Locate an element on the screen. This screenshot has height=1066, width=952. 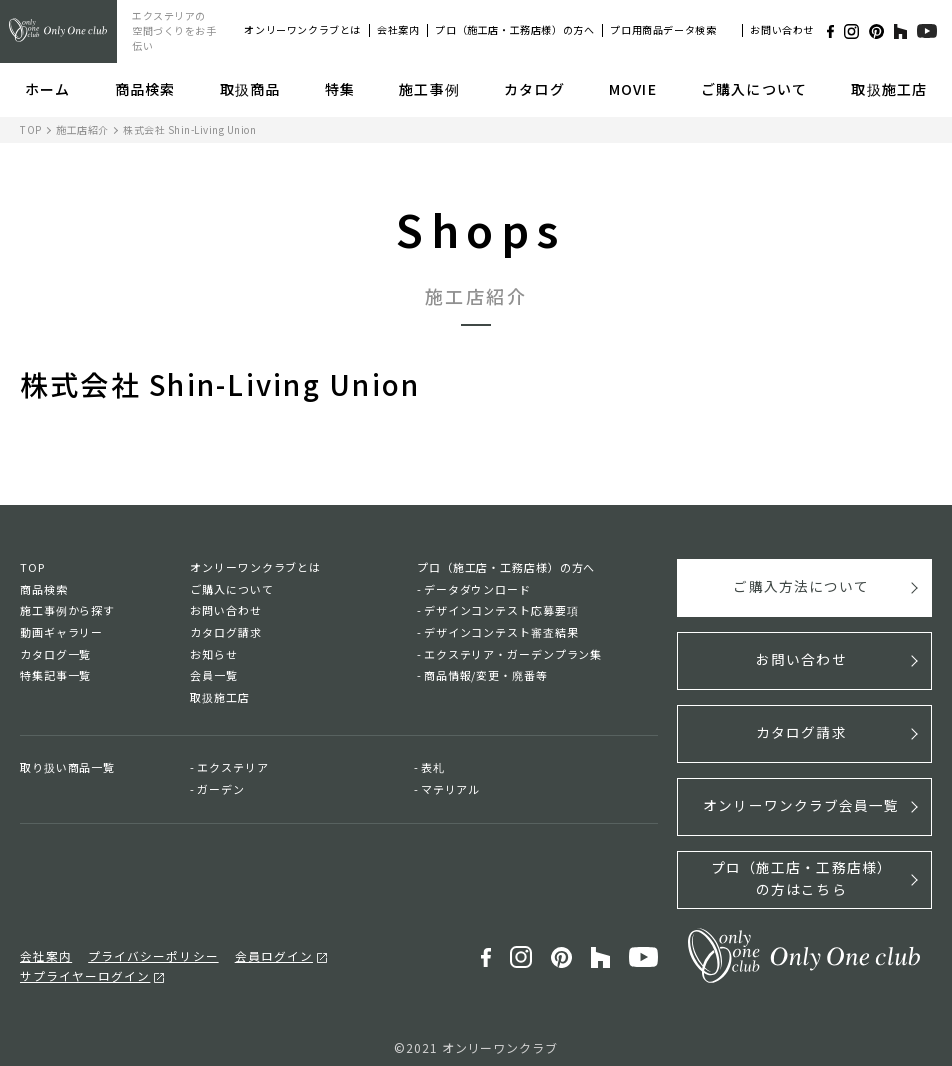
お問い合わせ is located at coordinates (782, 29).